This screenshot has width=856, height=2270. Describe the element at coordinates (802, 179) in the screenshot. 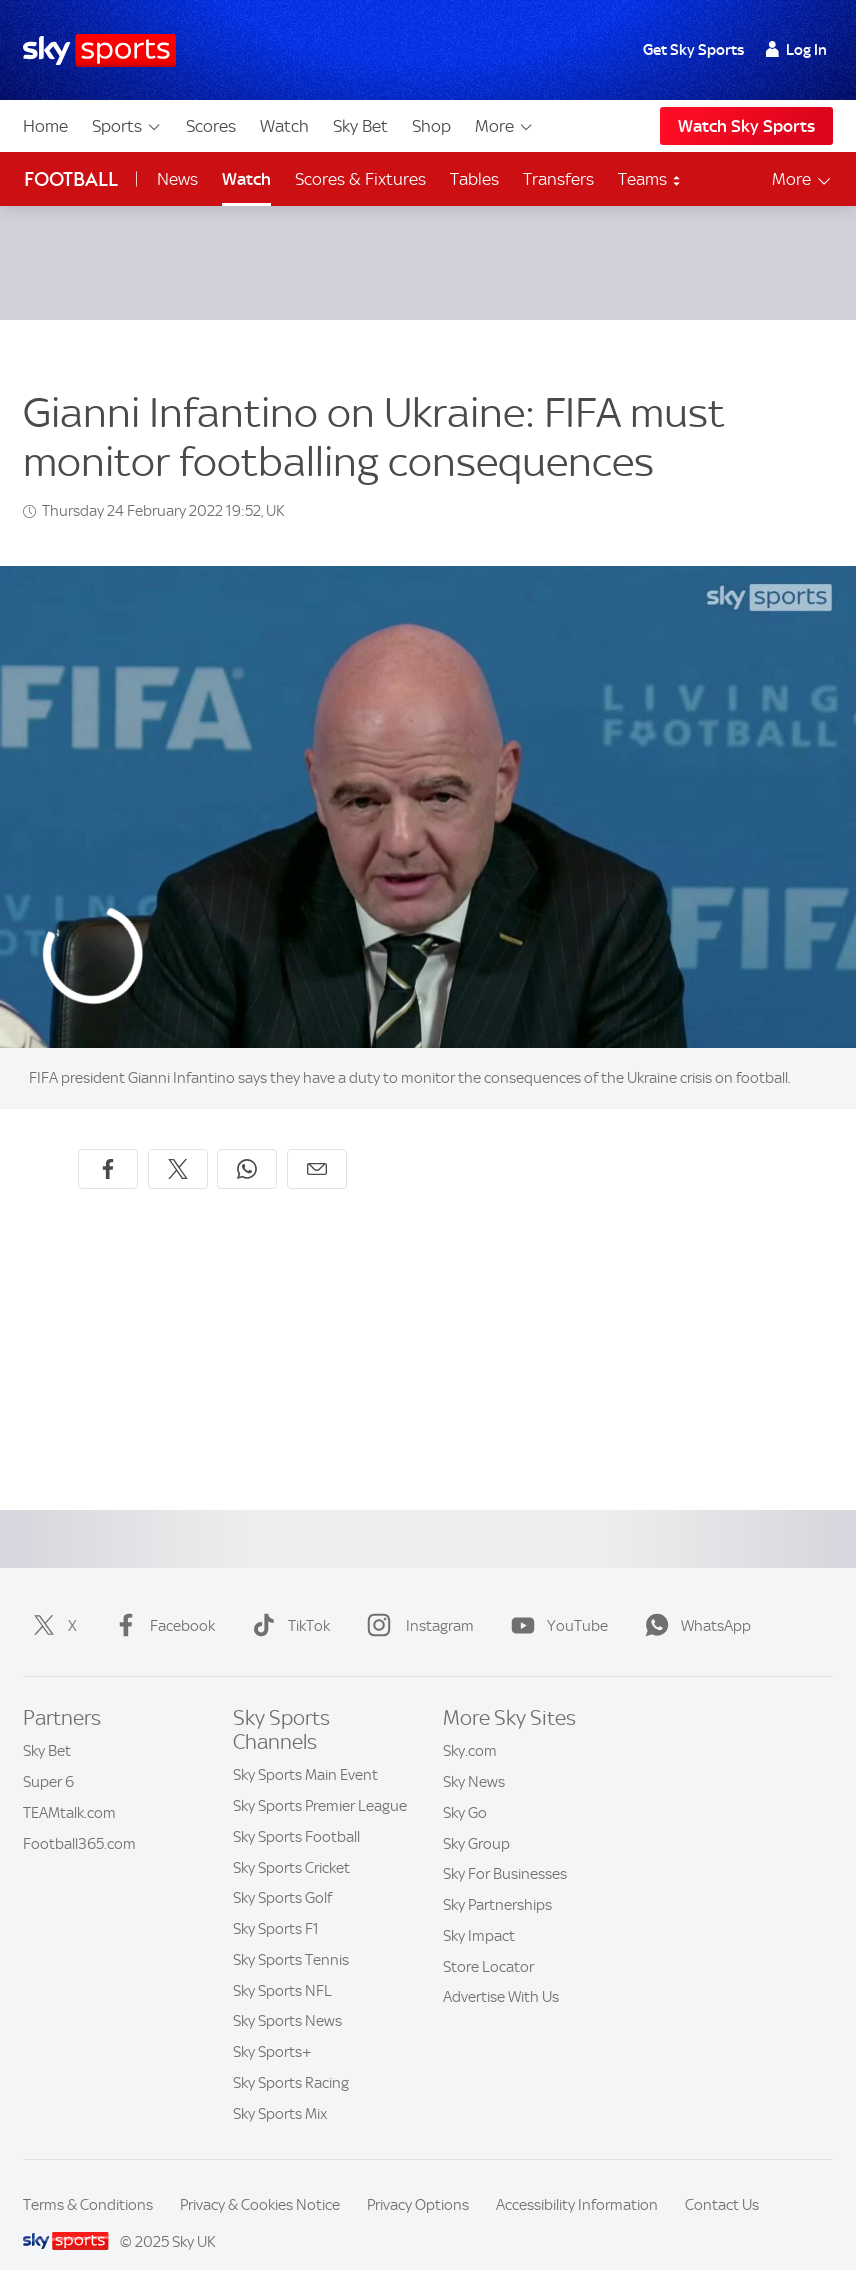

I see `More [Open menu - More]` at that location.